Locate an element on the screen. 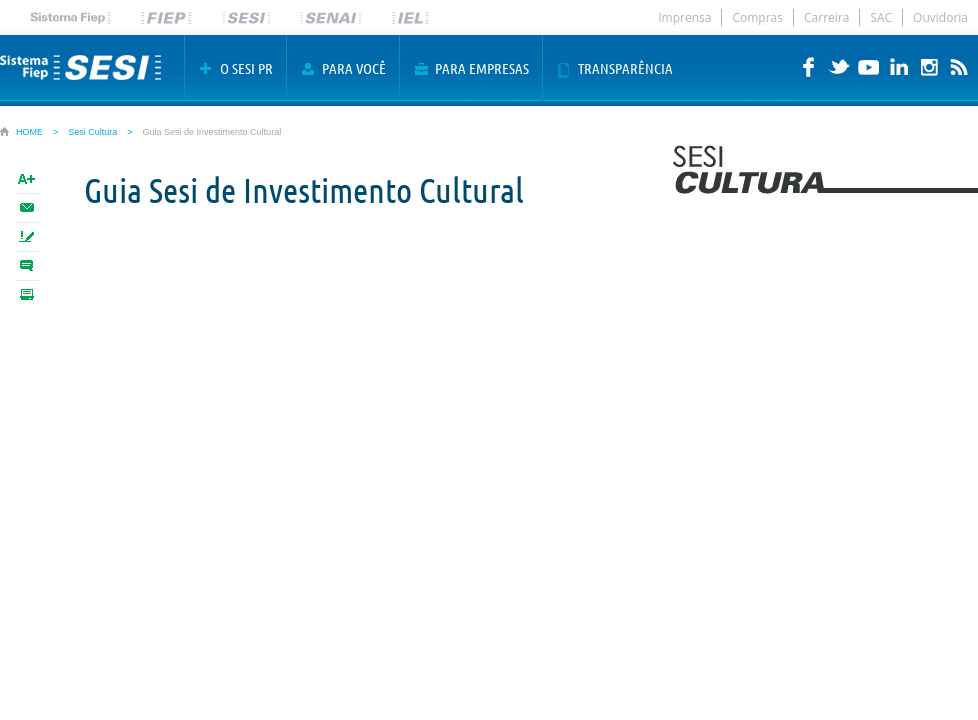 This screenshot has width=978, height=720. Imprensa is located at coordinates (684, 17).